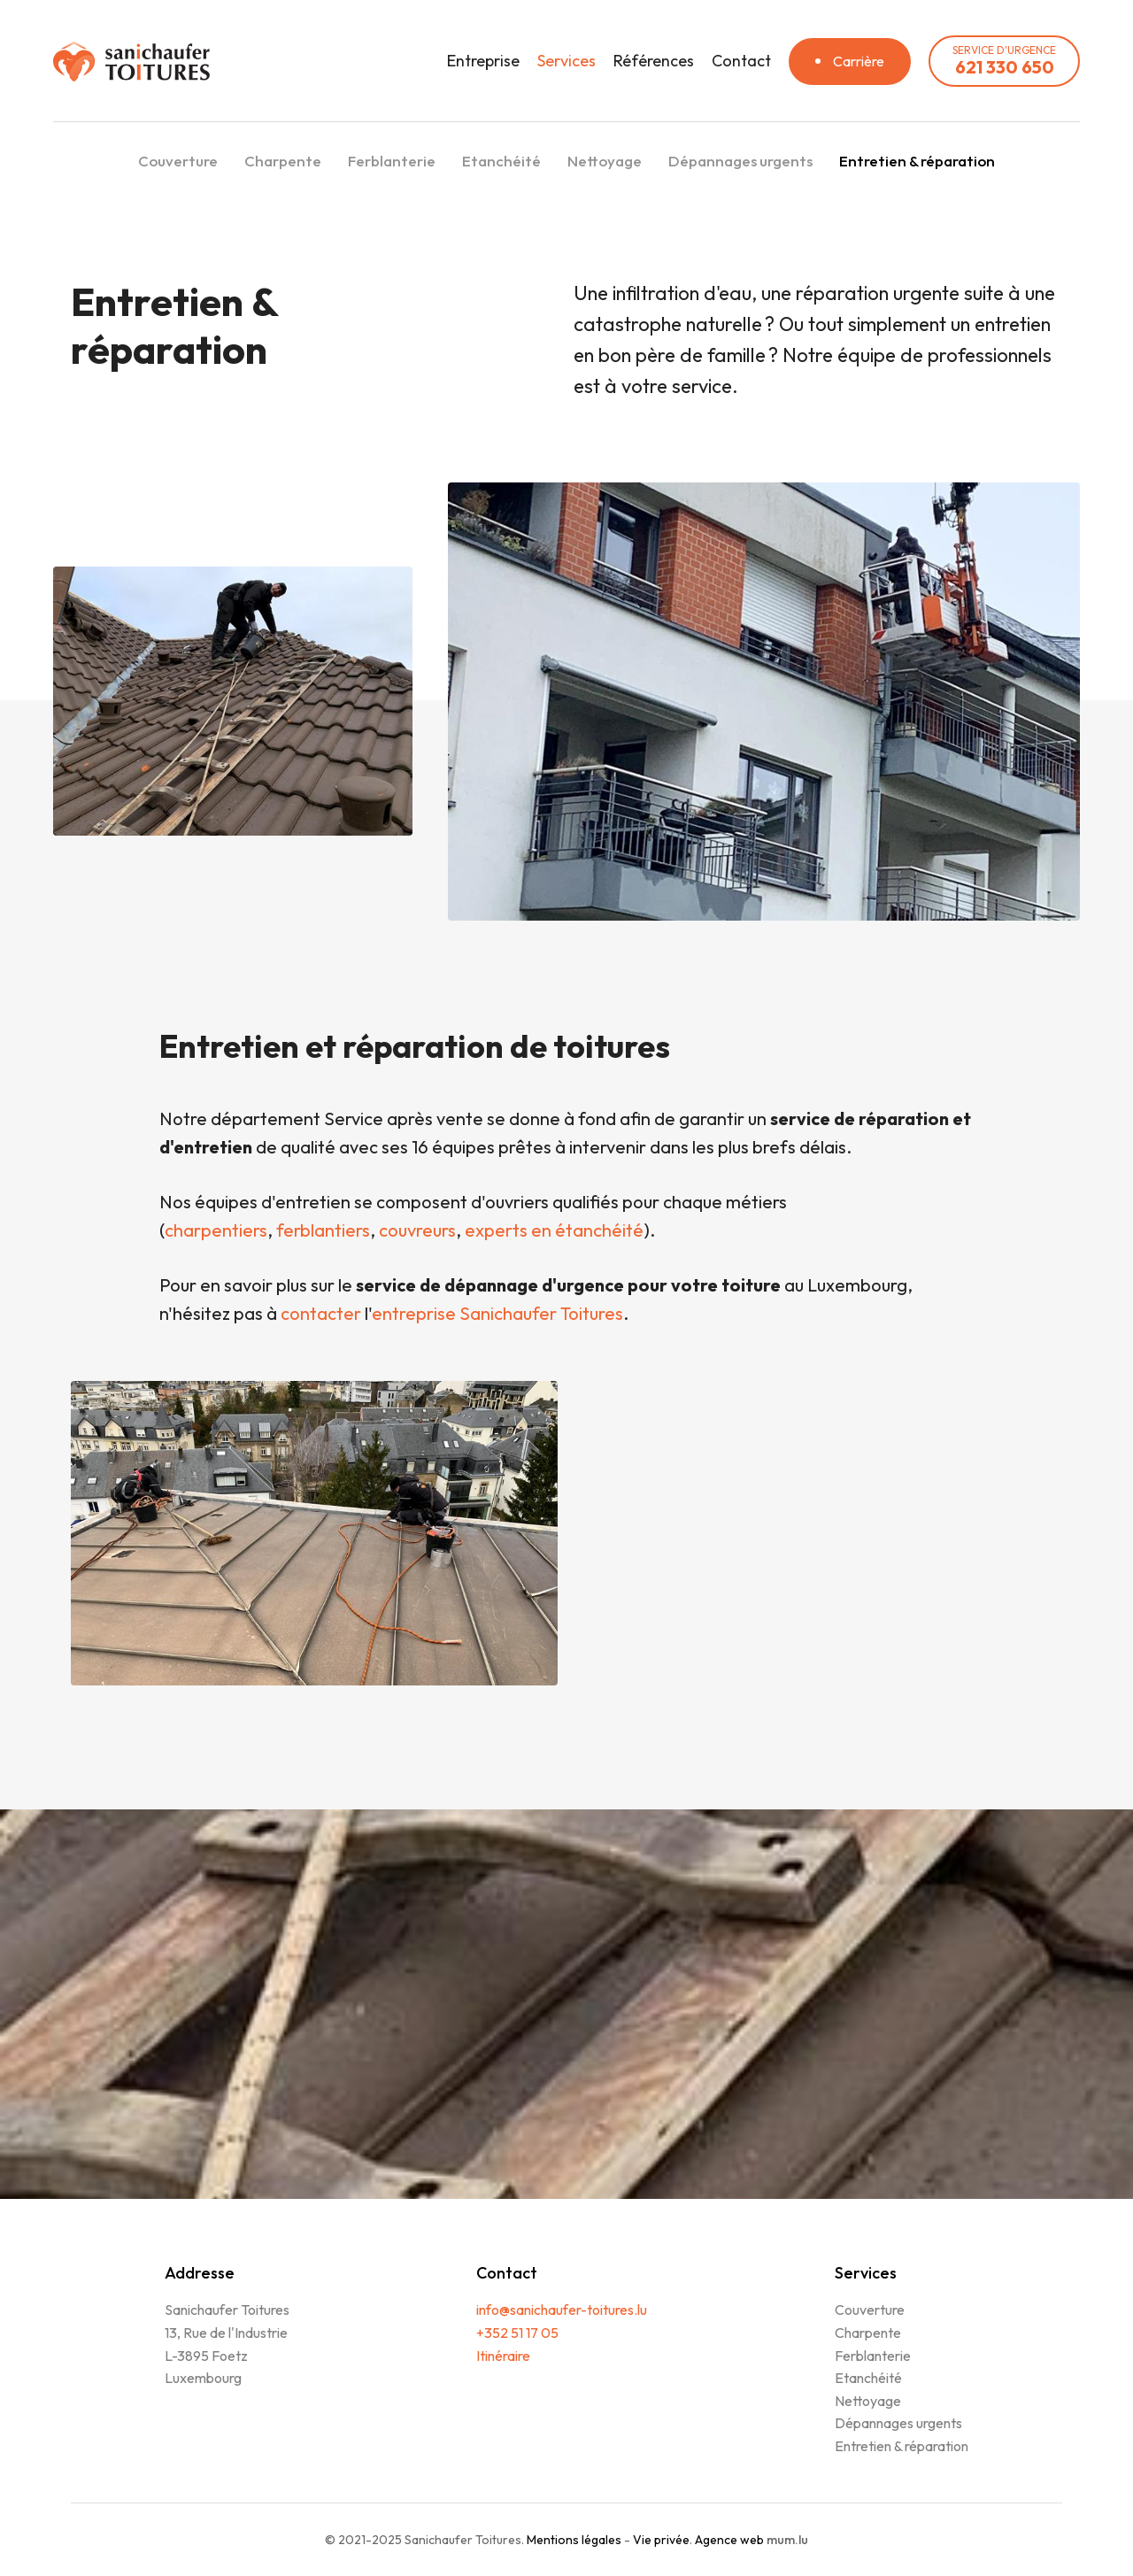 This screenshot has width=1133, height=2576. Describe the element at coordinates (178, 160) in the screenshot. I see `Couverture` at that location.